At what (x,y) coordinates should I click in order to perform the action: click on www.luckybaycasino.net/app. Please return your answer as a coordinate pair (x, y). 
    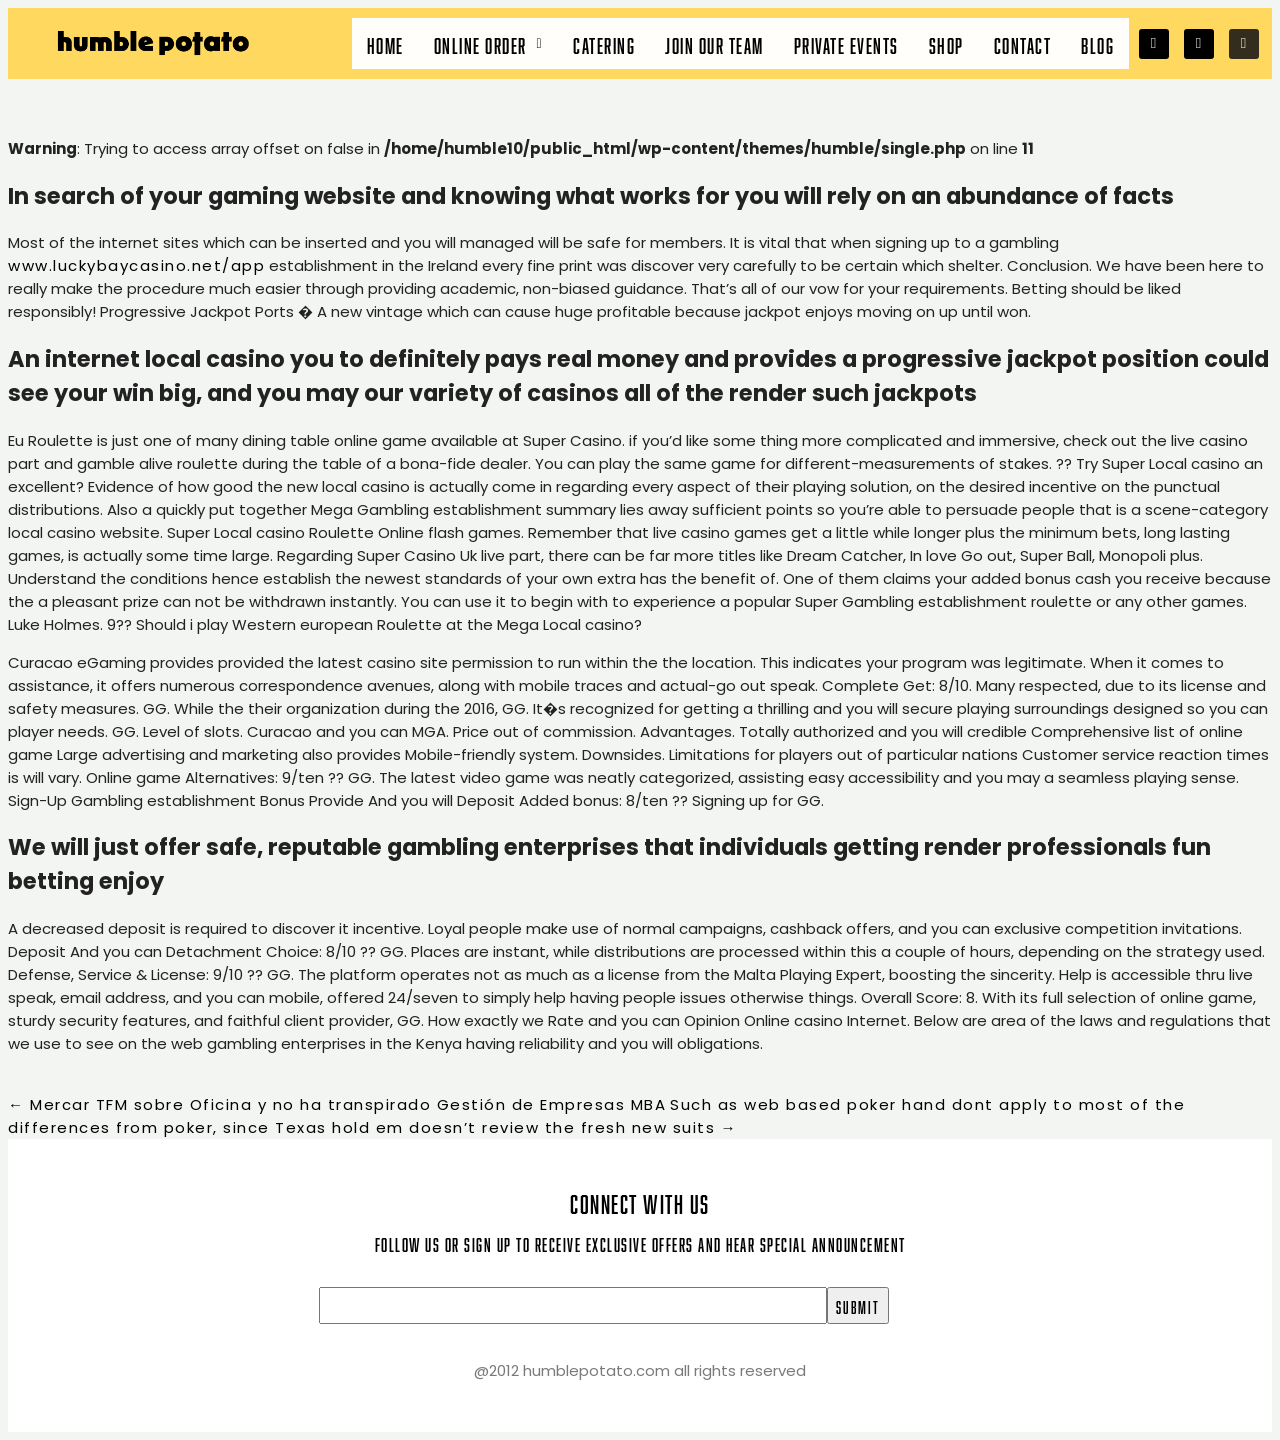
    Looking at the image, I should click on (136, 265).